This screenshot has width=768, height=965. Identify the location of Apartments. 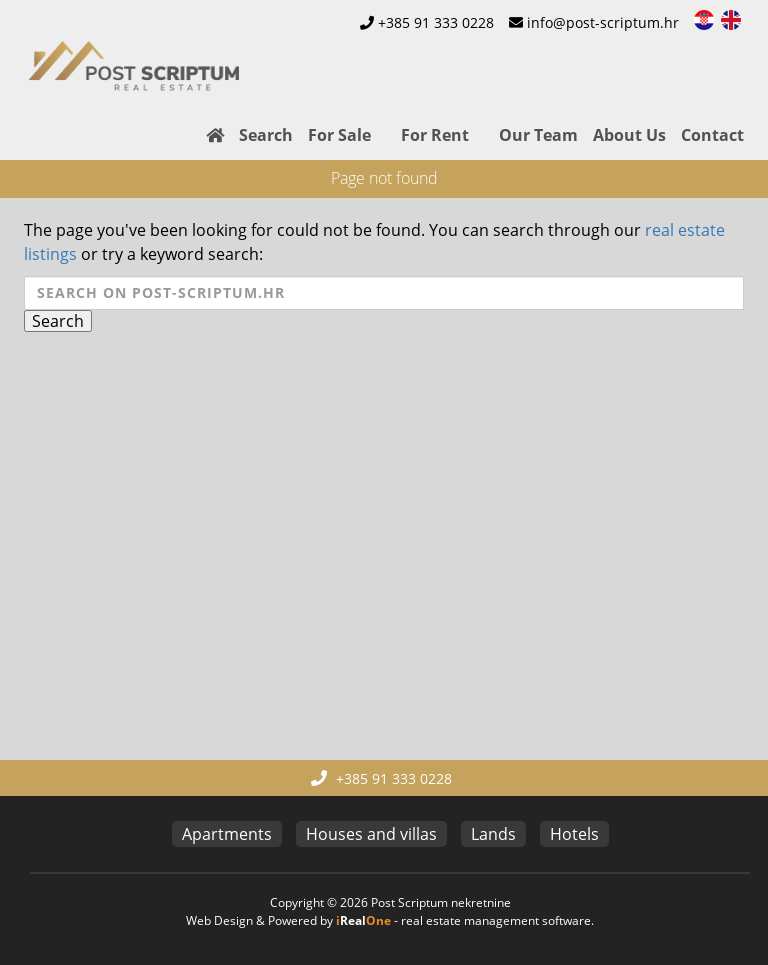
(227, 834).